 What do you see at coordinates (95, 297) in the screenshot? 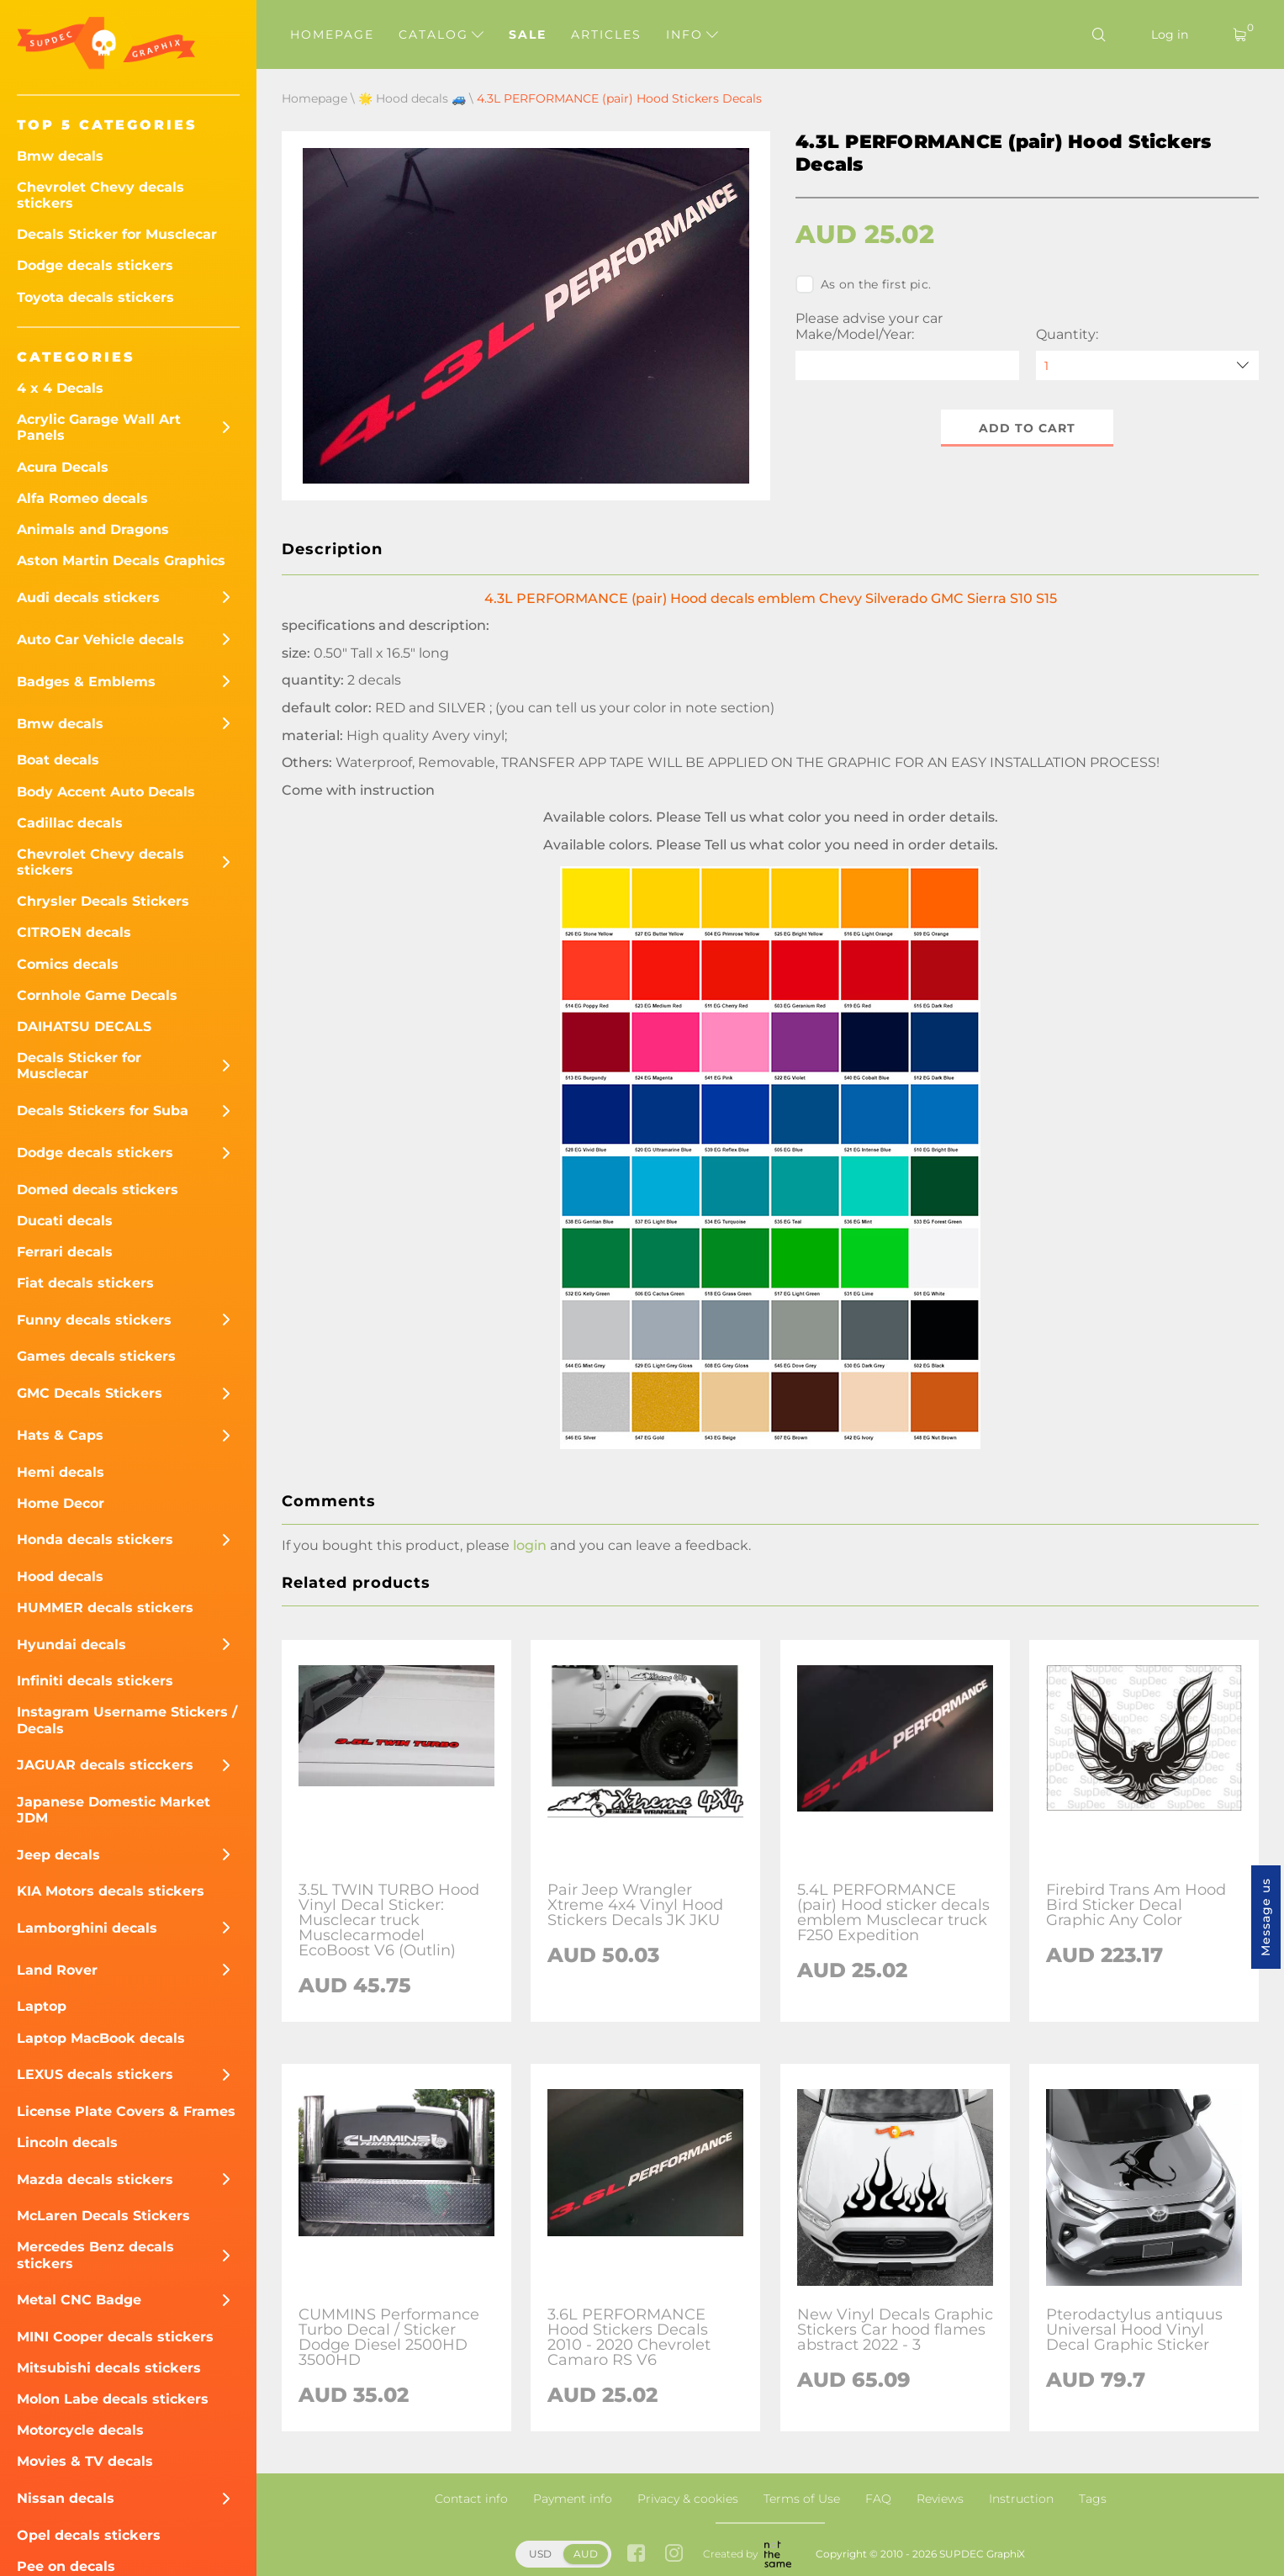
I see `Toyota decals stickers` at bounding box center [95, 297].